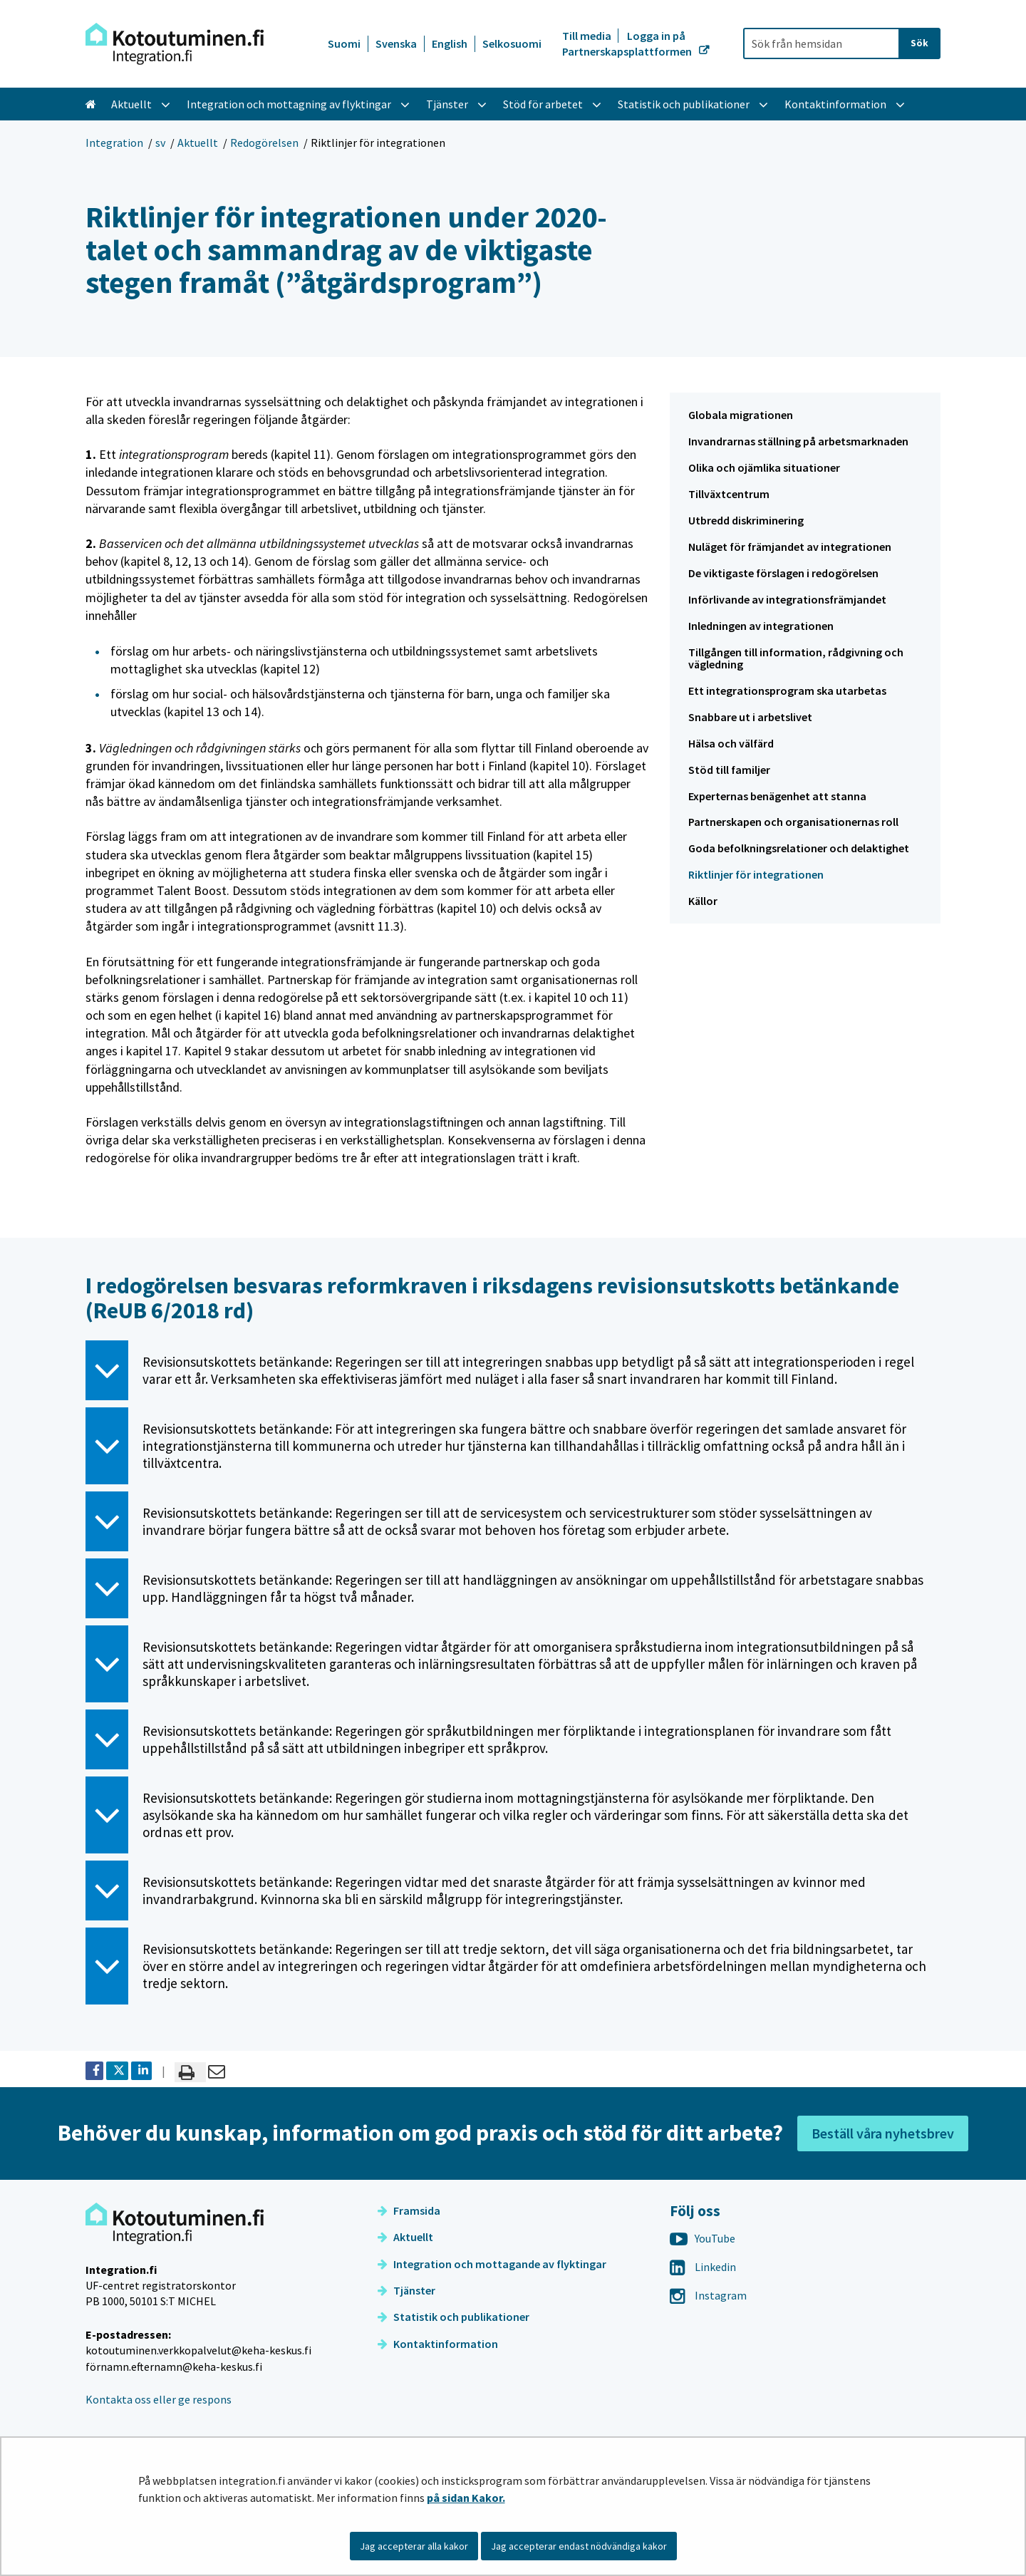 The width and height of the screenshot is (1026, 2576). I want to click on Beställ våra nyhetsbrev, so click(883, 2133).